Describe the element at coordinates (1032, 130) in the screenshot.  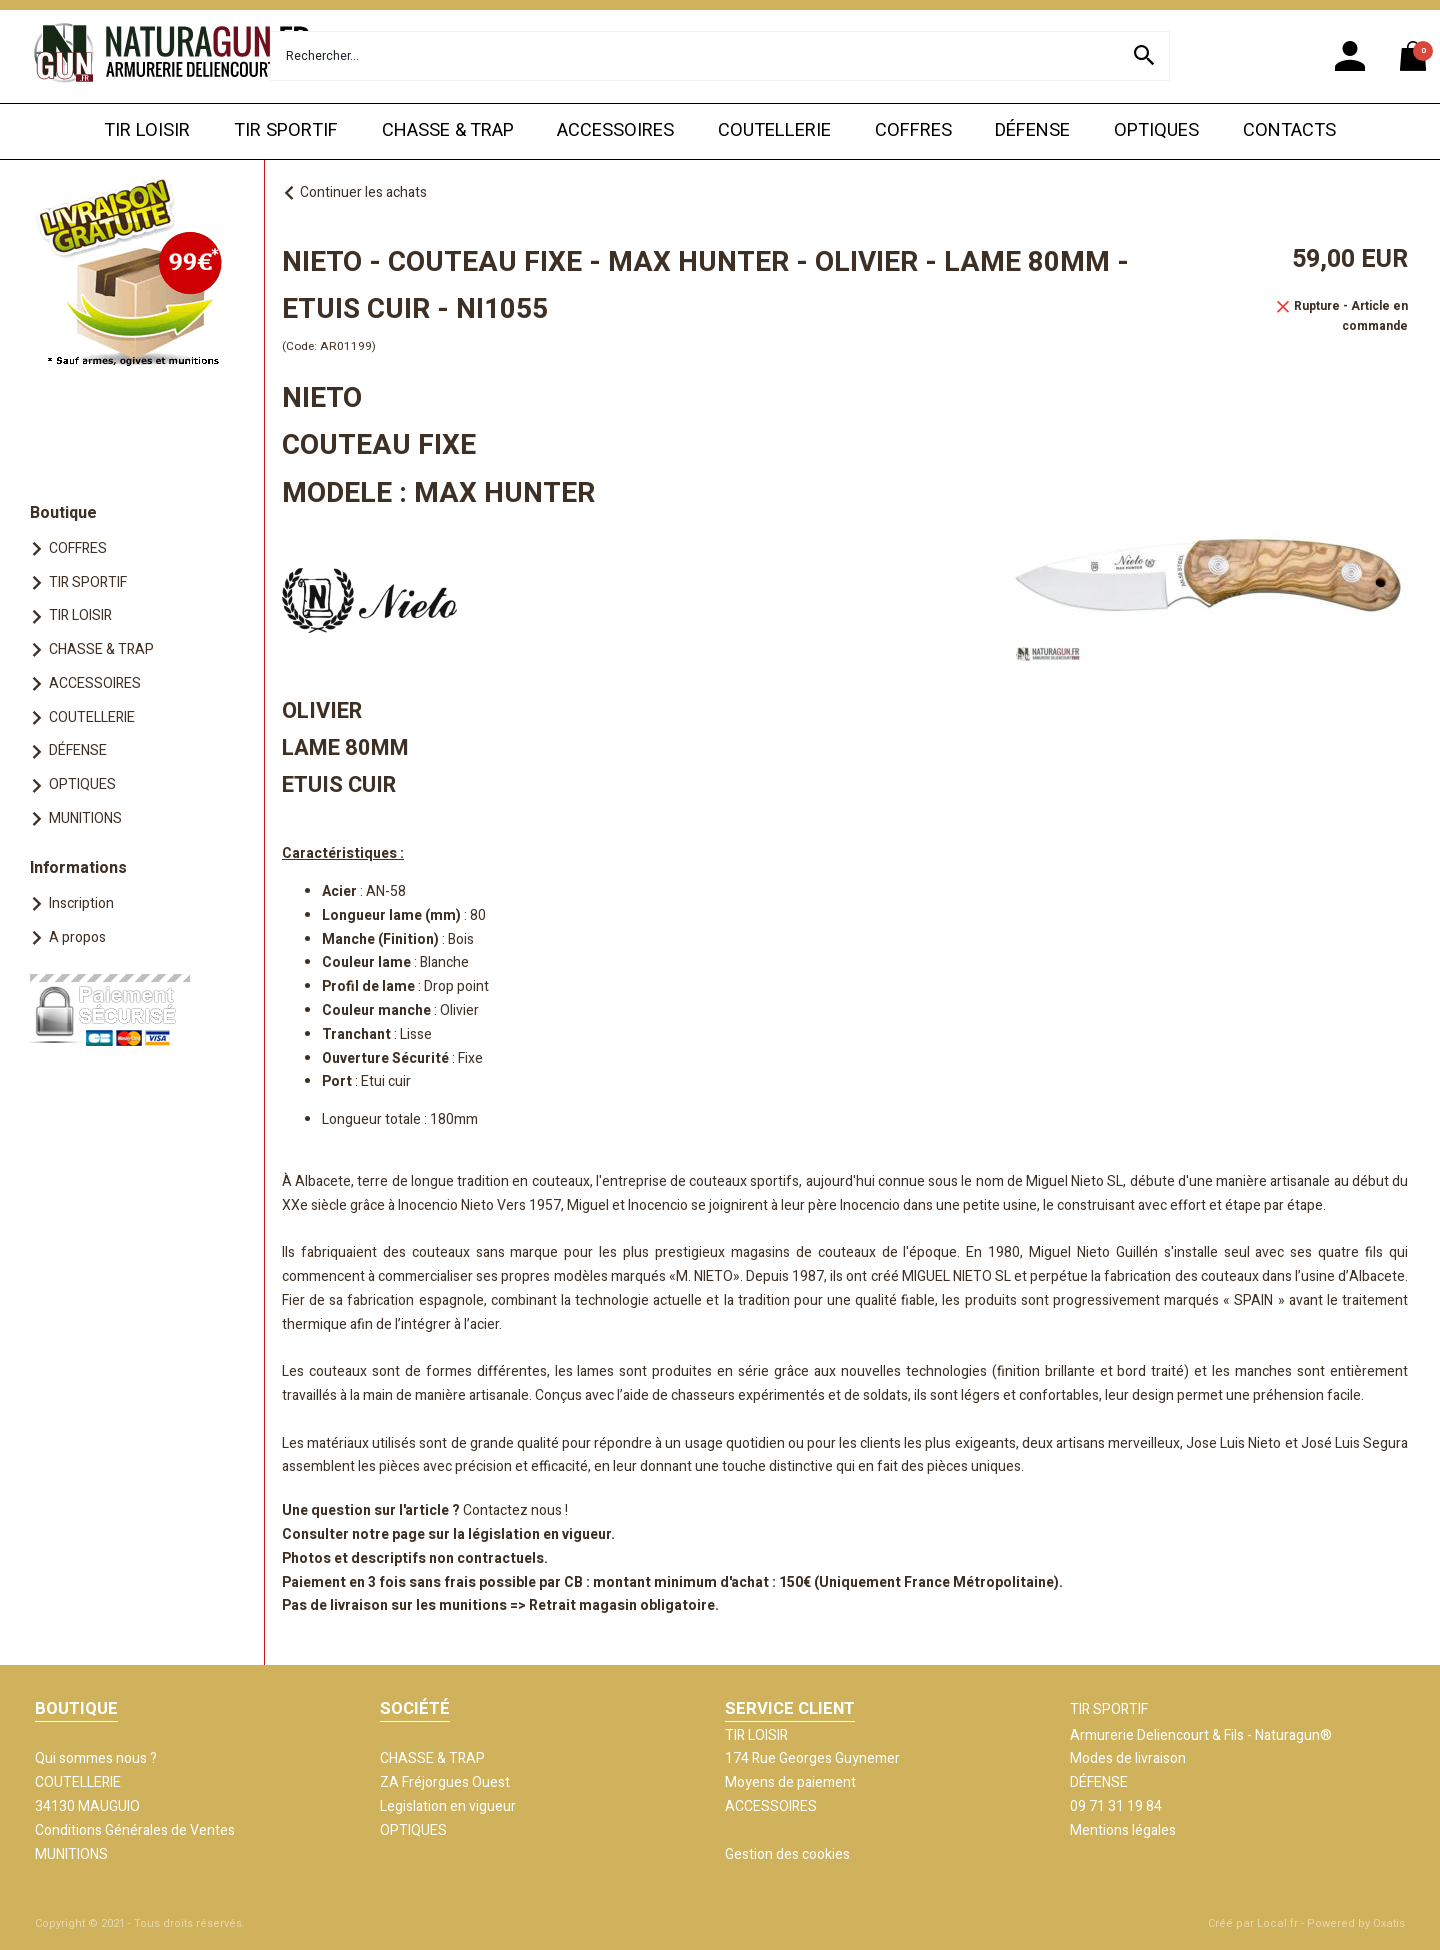
I see `DÉFENSE` at that location.